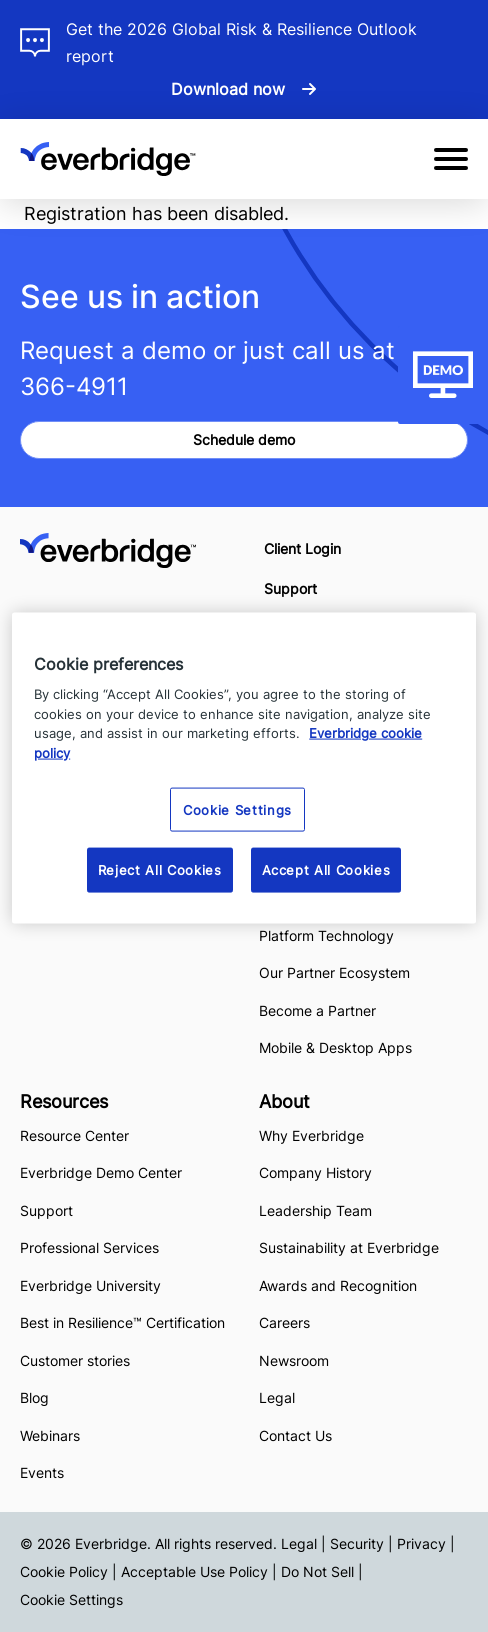 This screenshot has width=488, height=1632. I want to click on Support, so click(290, 588).